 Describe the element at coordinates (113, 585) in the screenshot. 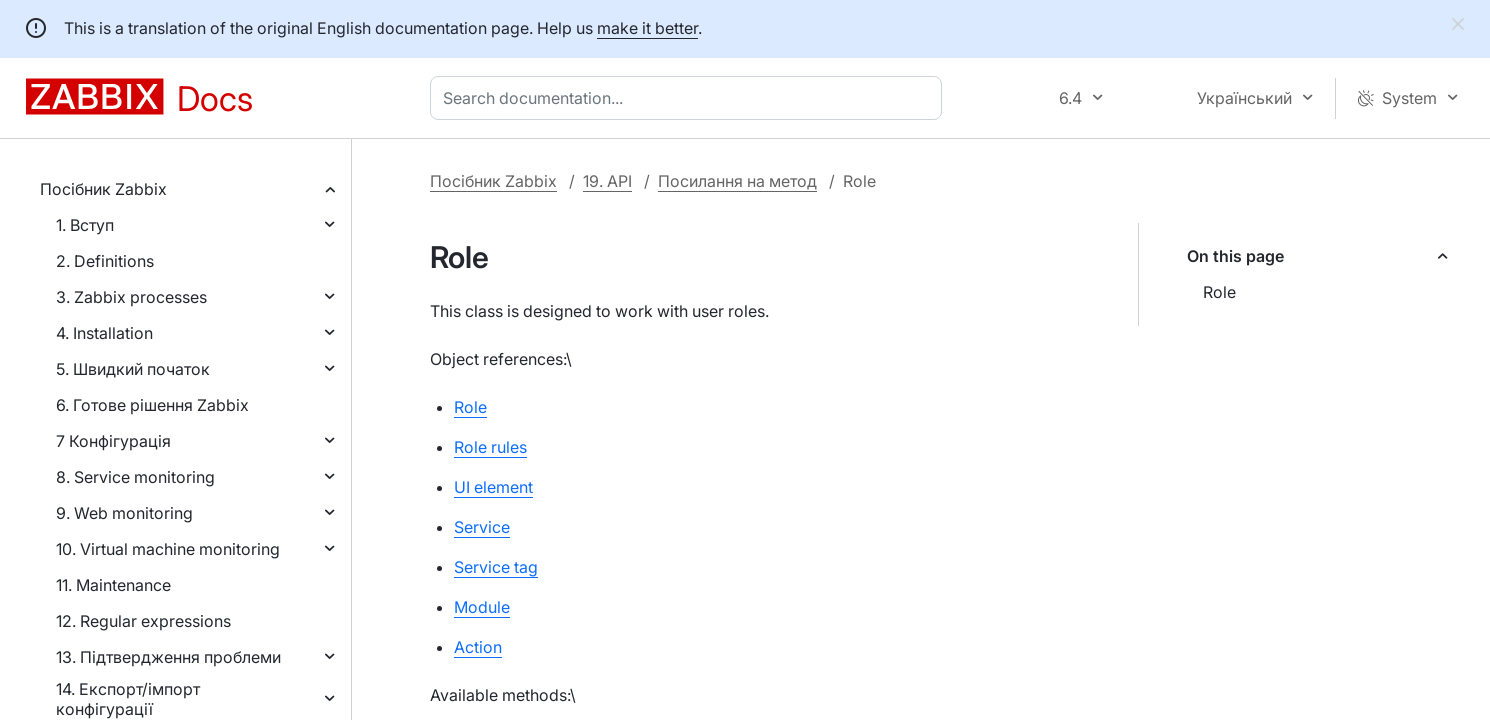

I see `11. Maintenance` at that location.